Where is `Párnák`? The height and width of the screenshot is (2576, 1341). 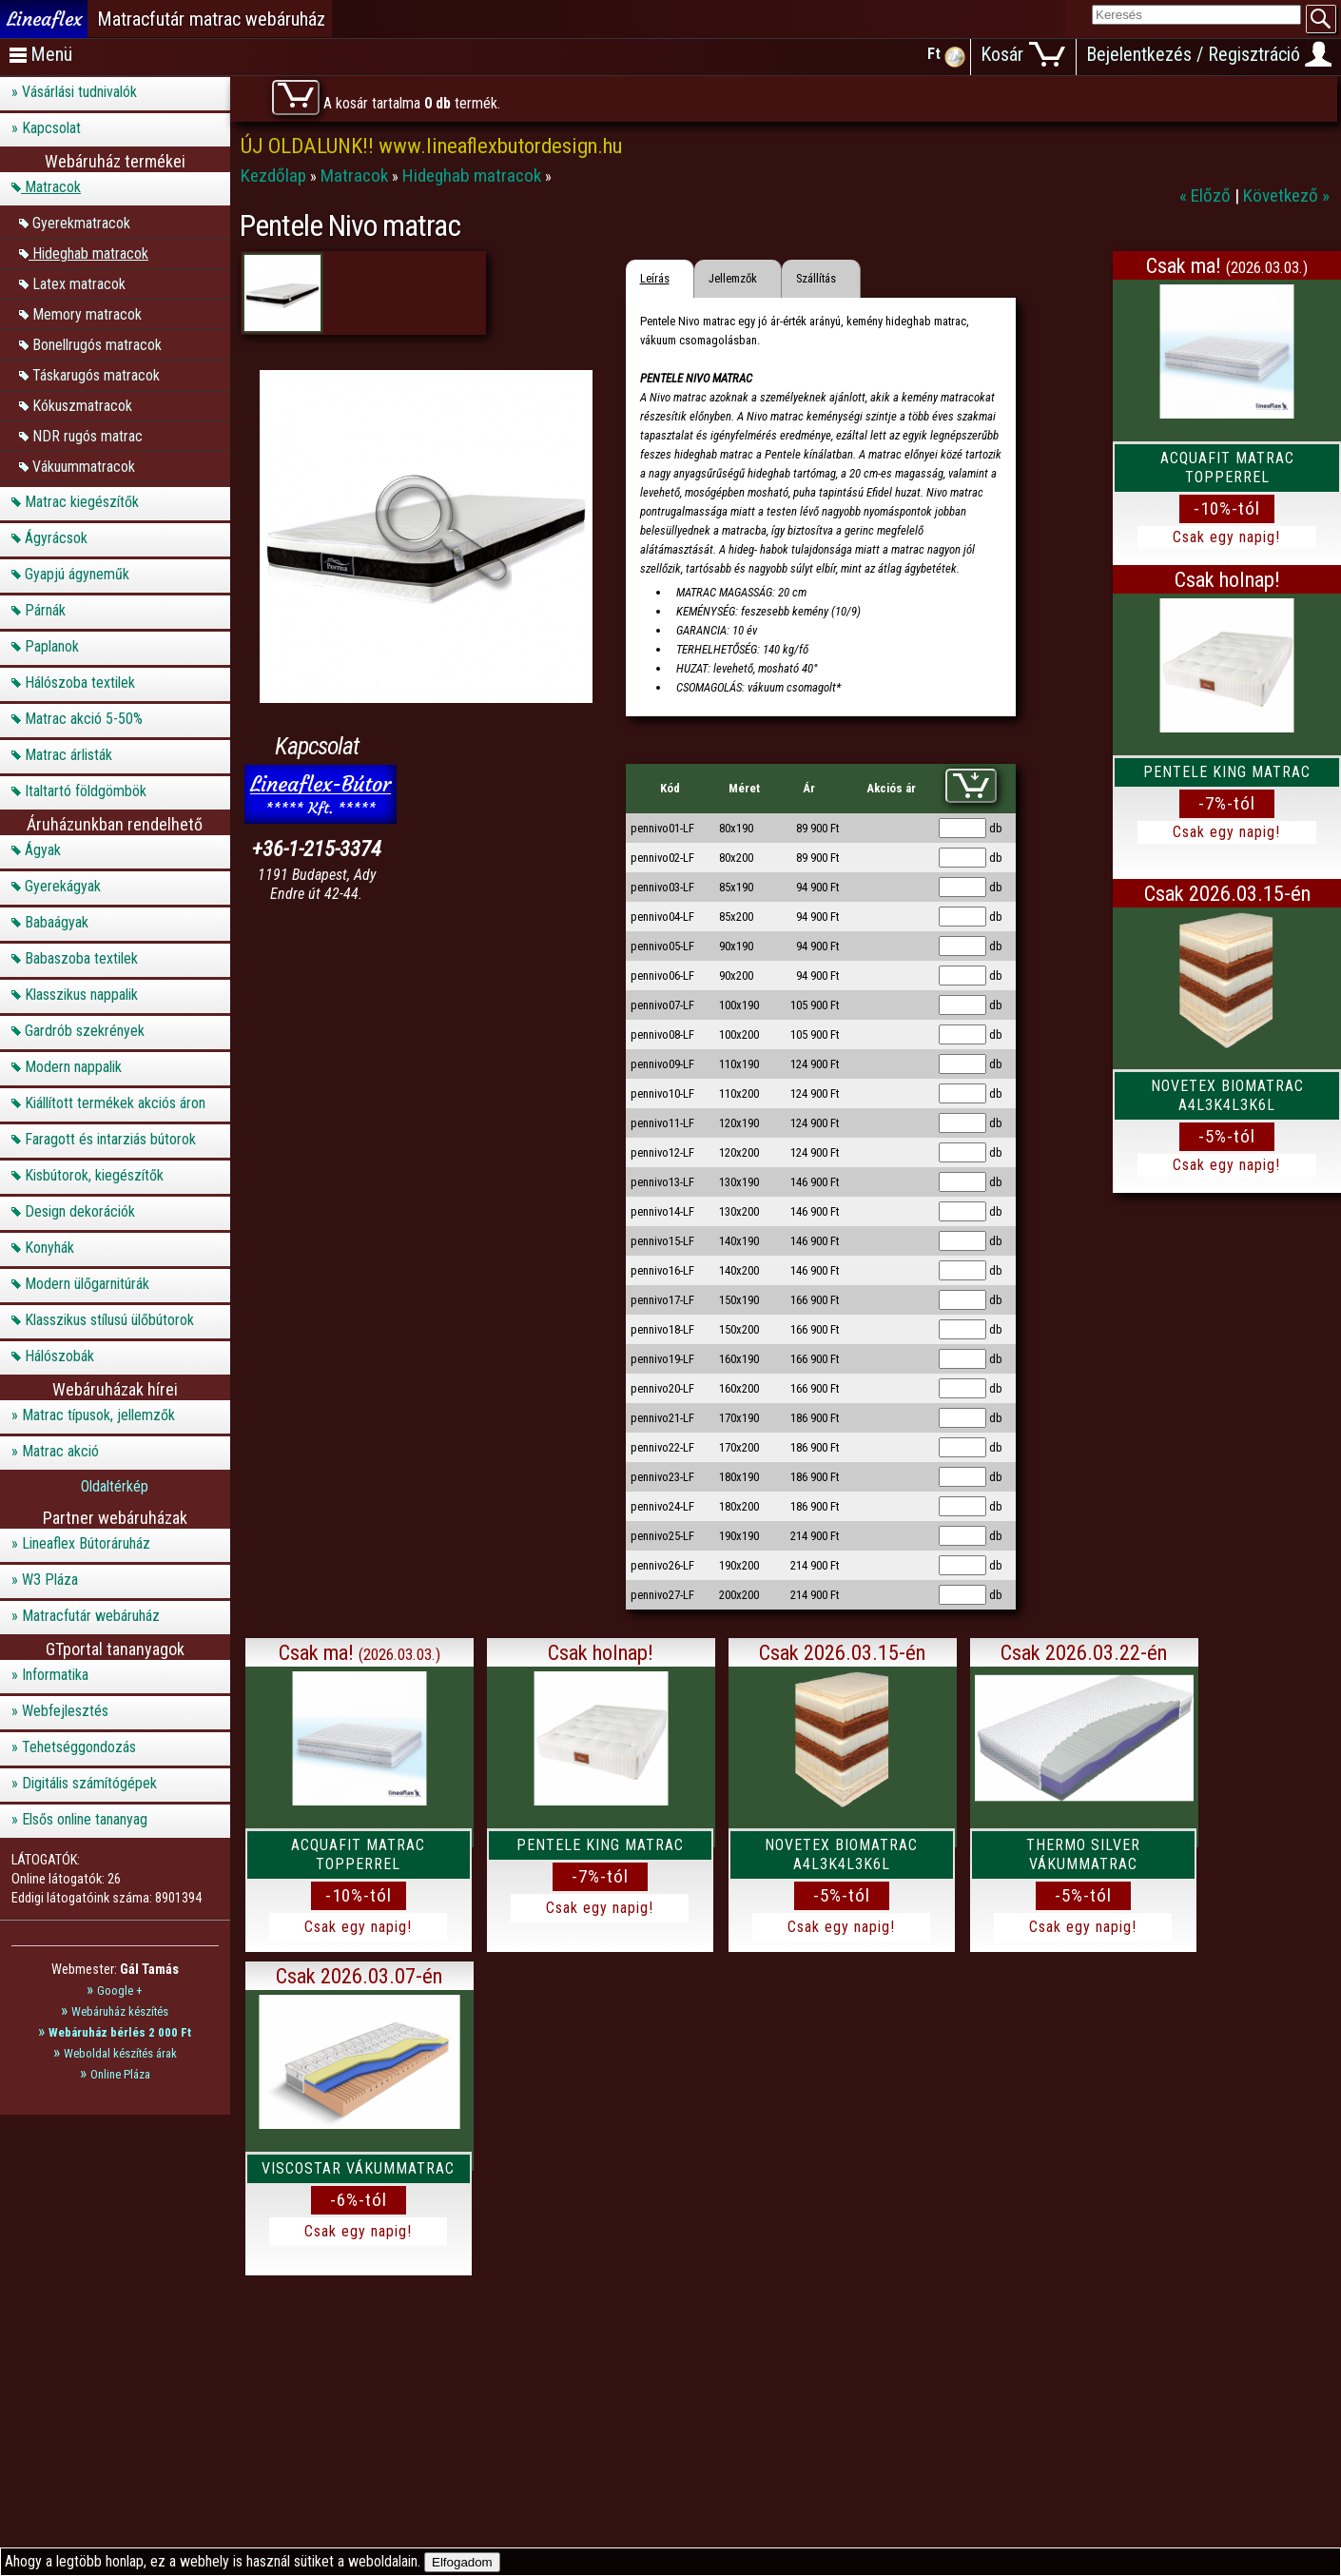
Párnák is located at coordinates (45, 610).